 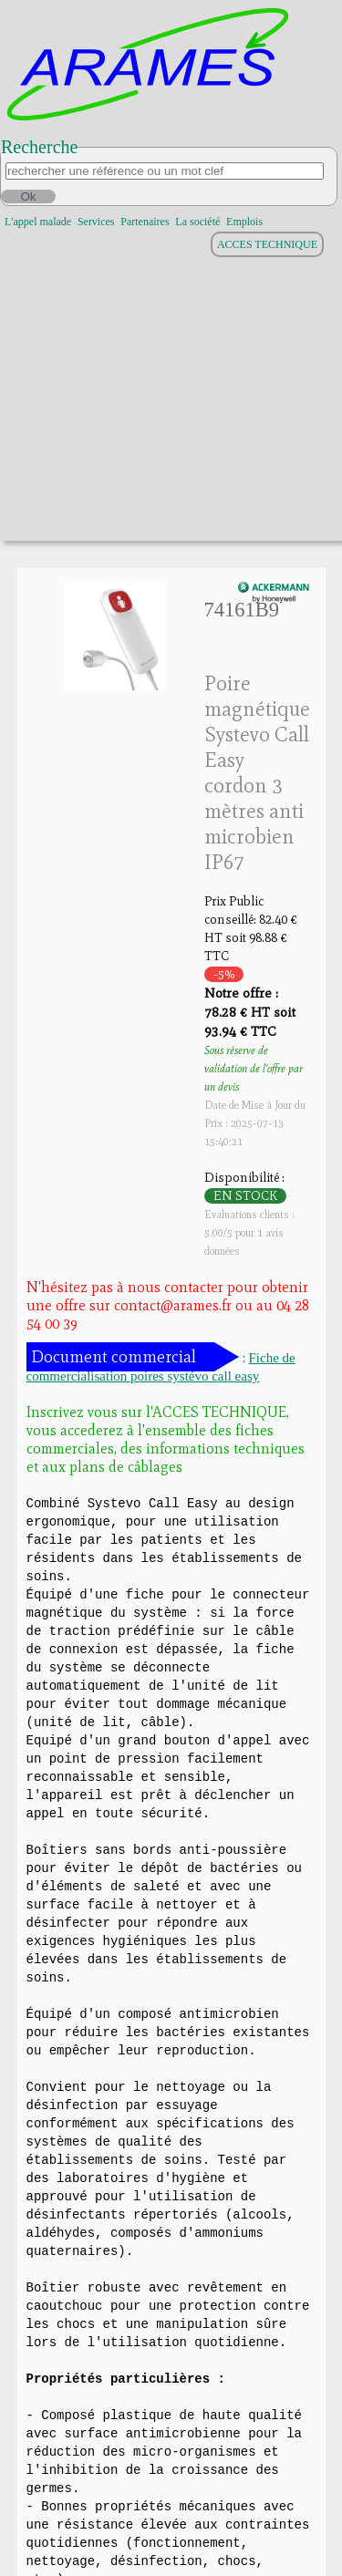 What do you see at coordinates (244, 221) in the screenshot?
I see `Emplois` at bounding box center [244, 221].